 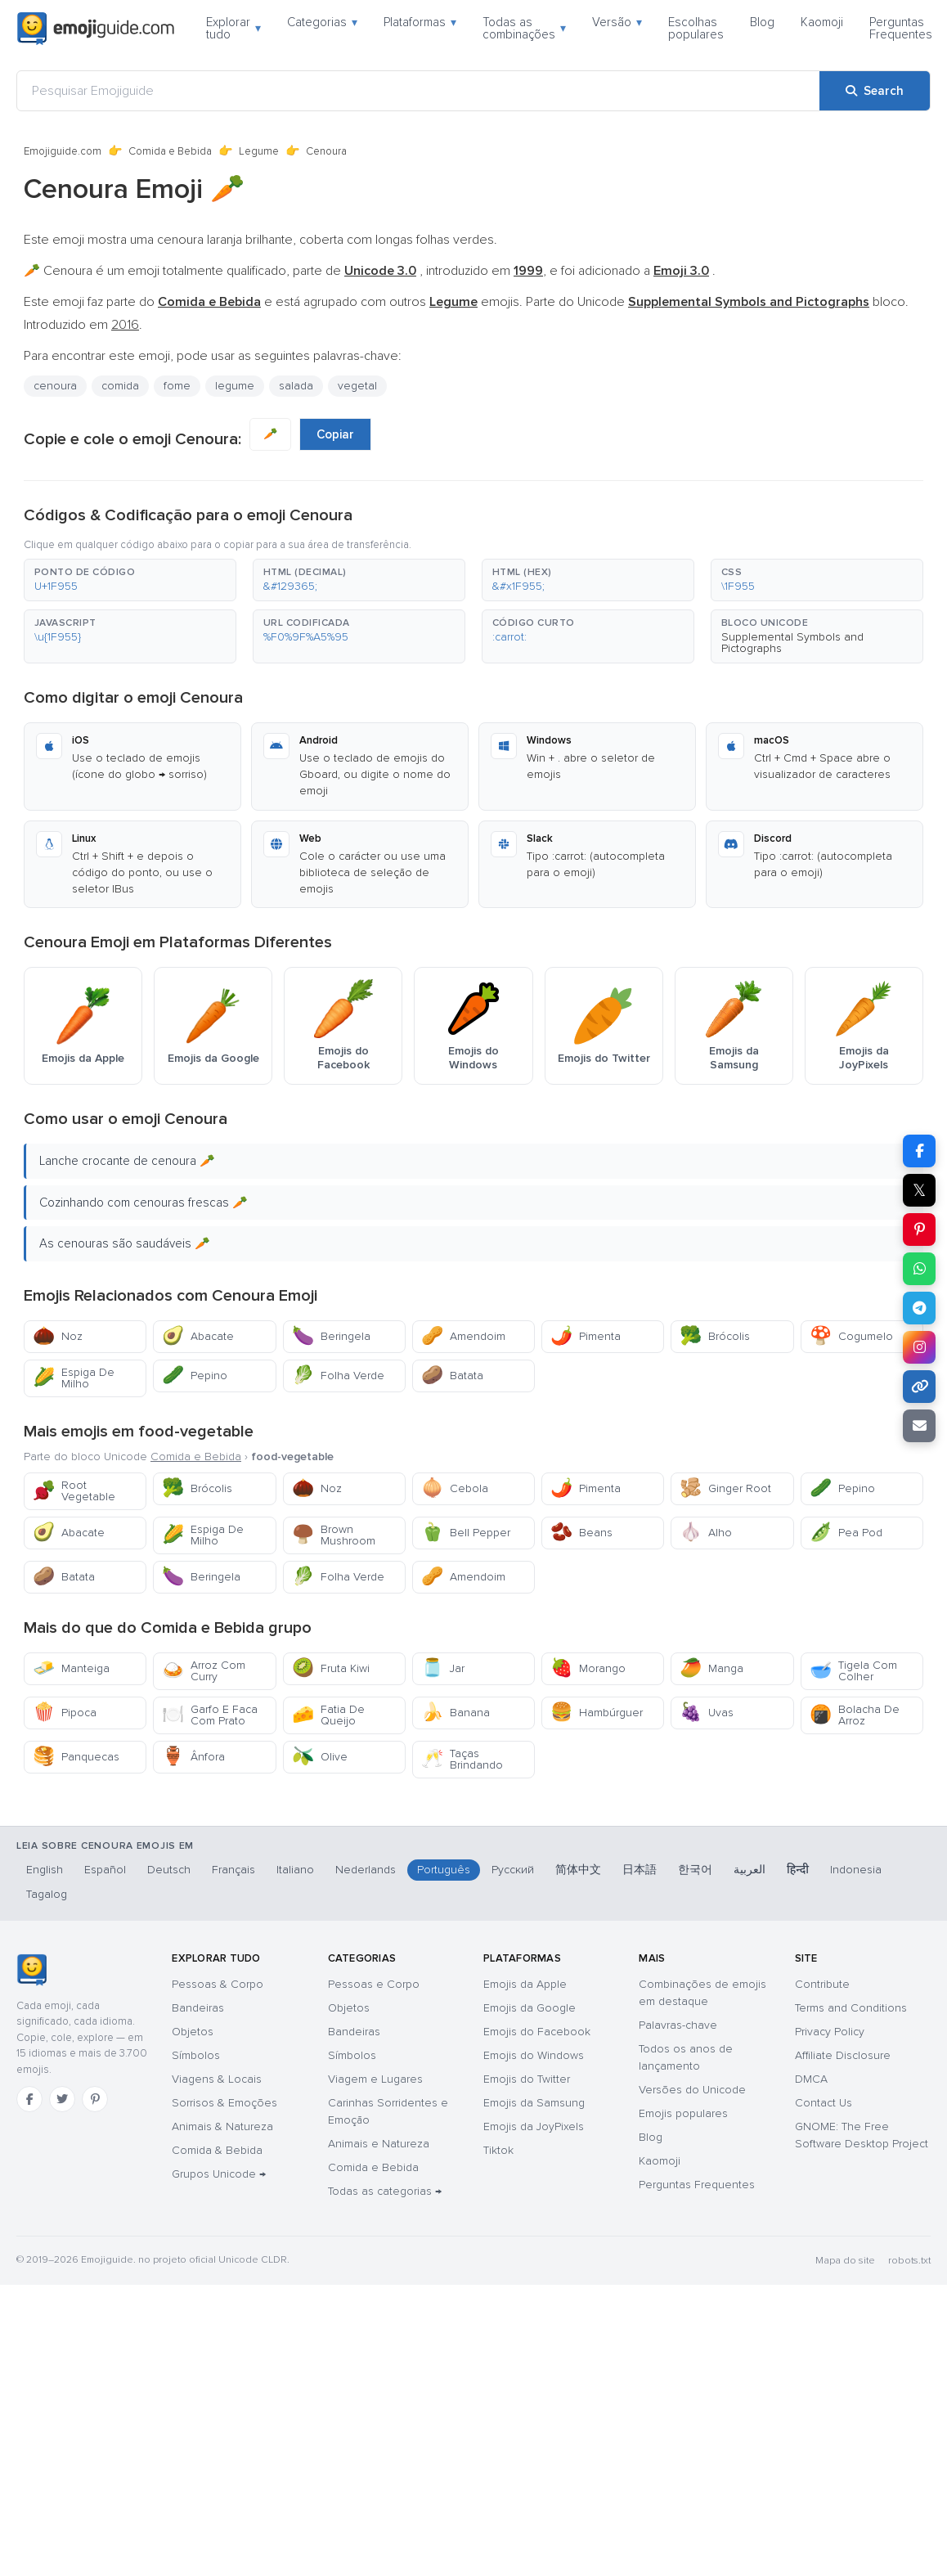 I want to click on Legume, so click(x=259, y=151).